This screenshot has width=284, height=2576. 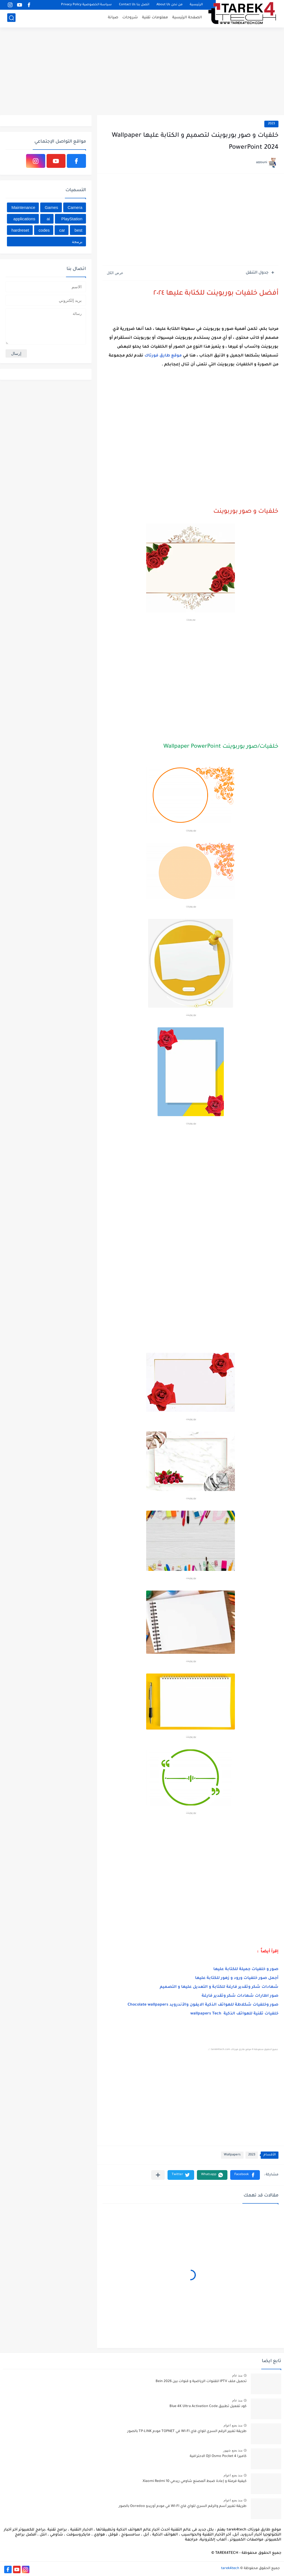 What do you see at coordinates (233, 2425) in the screenshot?
I see `منذ بضع اعوام` at bounding box center [233, 2425].